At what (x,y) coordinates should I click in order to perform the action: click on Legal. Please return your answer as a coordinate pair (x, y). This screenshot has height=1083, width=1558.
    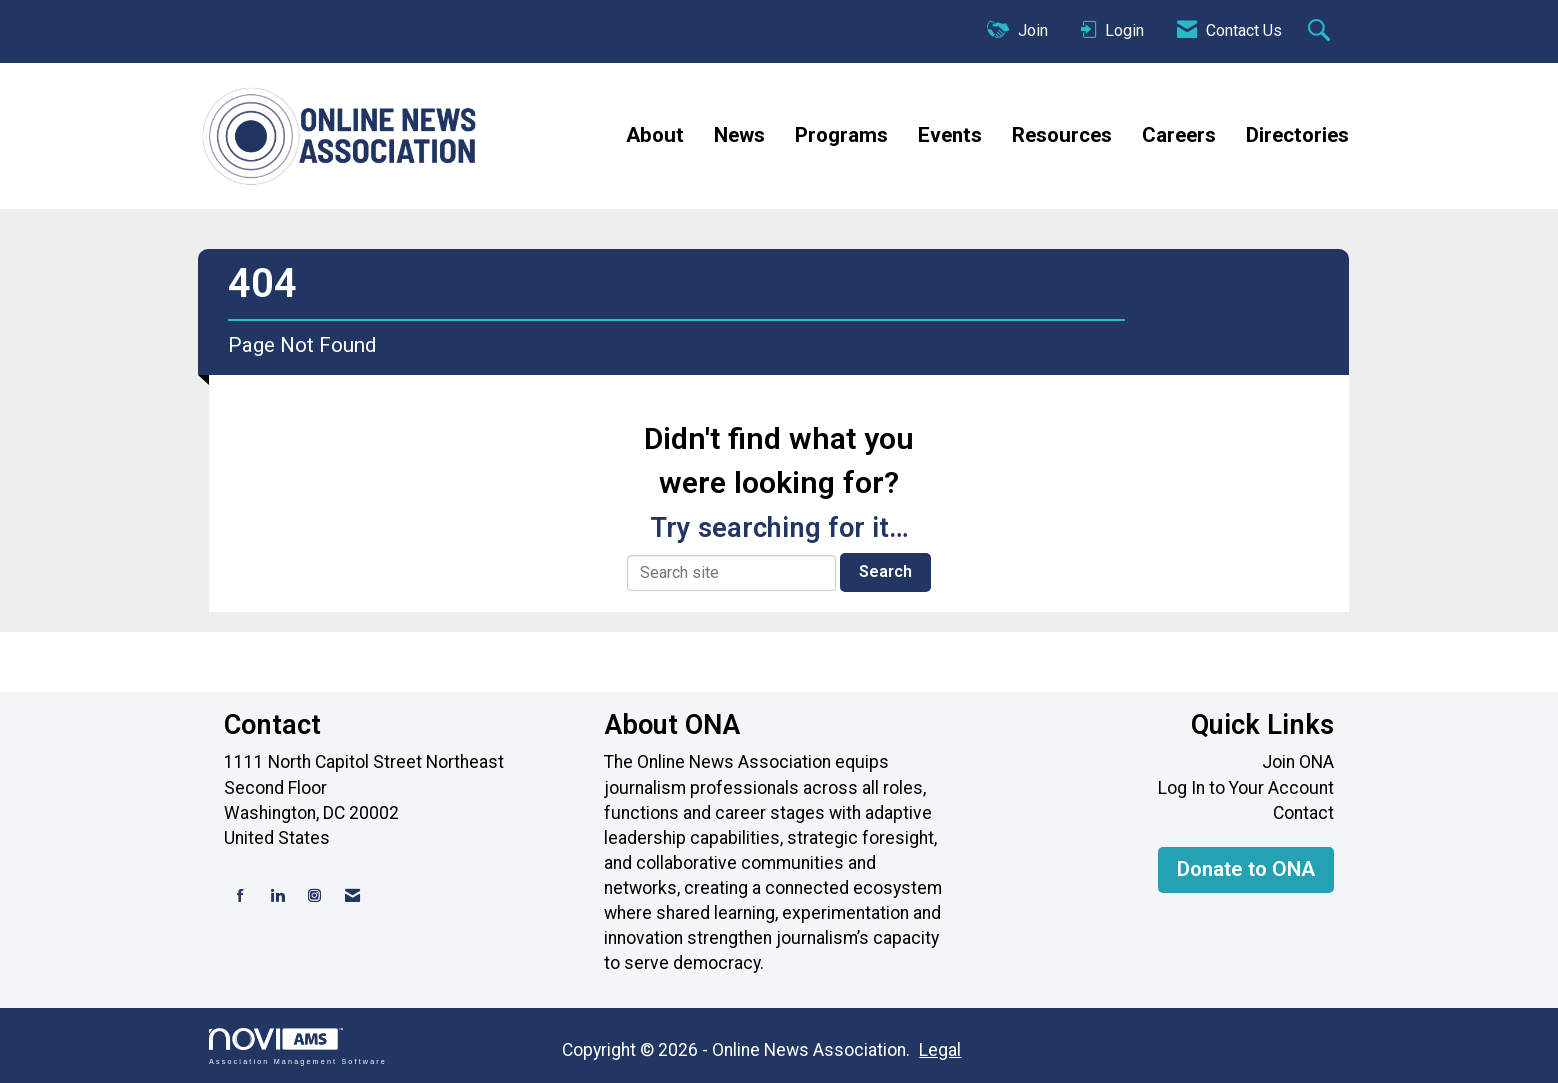
    Looking at the image, I should click on (940, 1050).